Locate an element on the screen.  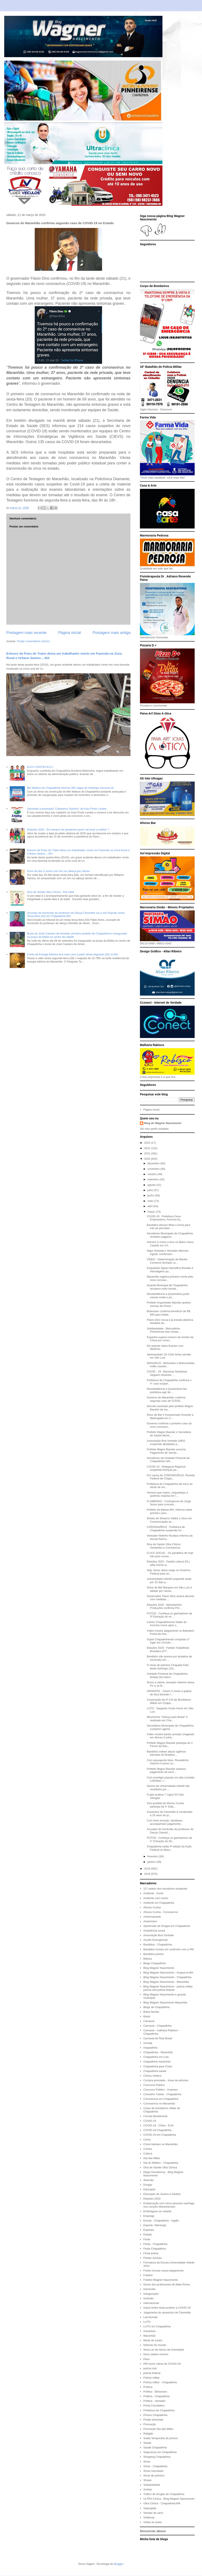
Com forte emoção, familiares acompanham julgamento... is located at coordinates (165, 1822).